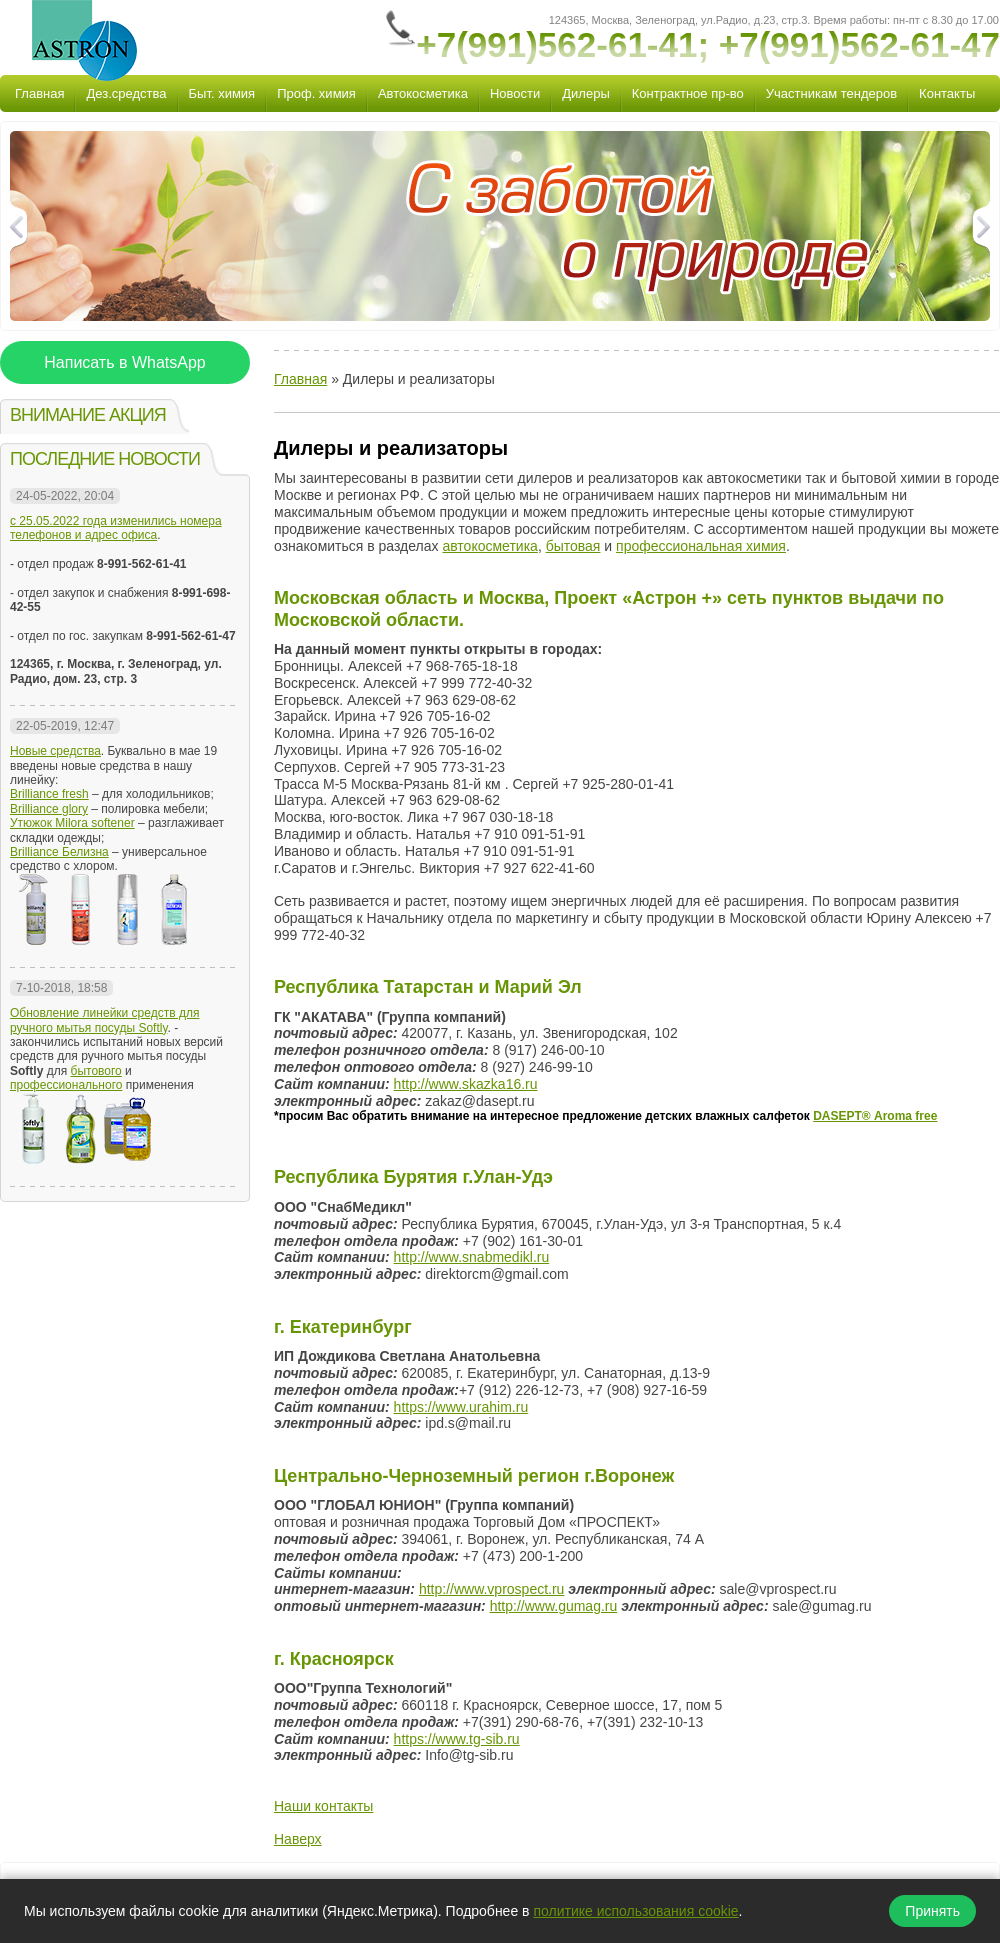 The image size is (1000, 1943). Describe the element at coordinates (222, 93) in the screenshot. I see `Быт. химия` at that location.